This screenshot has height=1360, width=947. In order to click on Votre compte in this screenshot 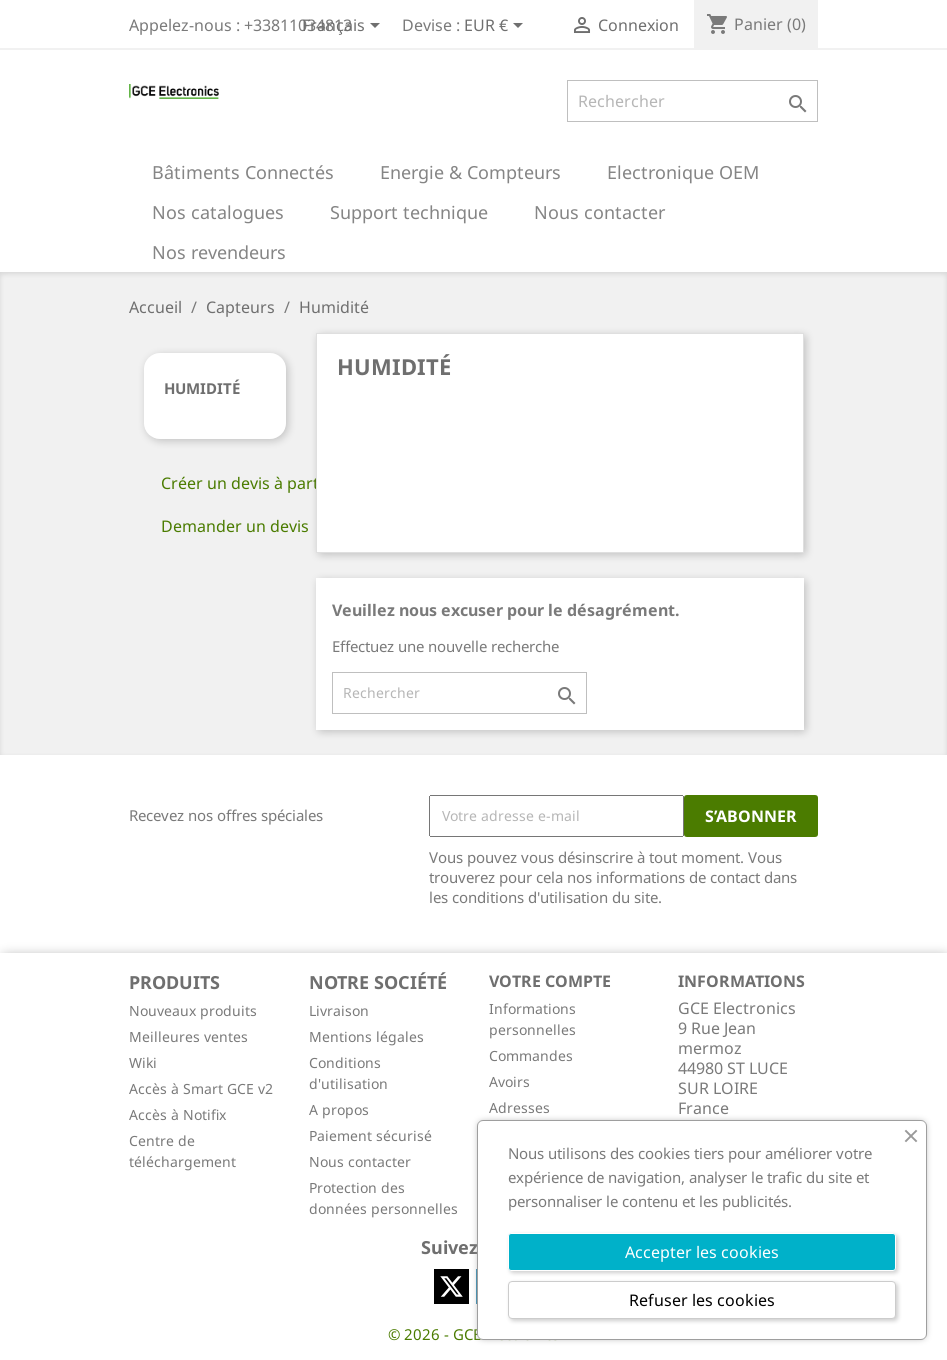, I will do `click(550, 981)`.